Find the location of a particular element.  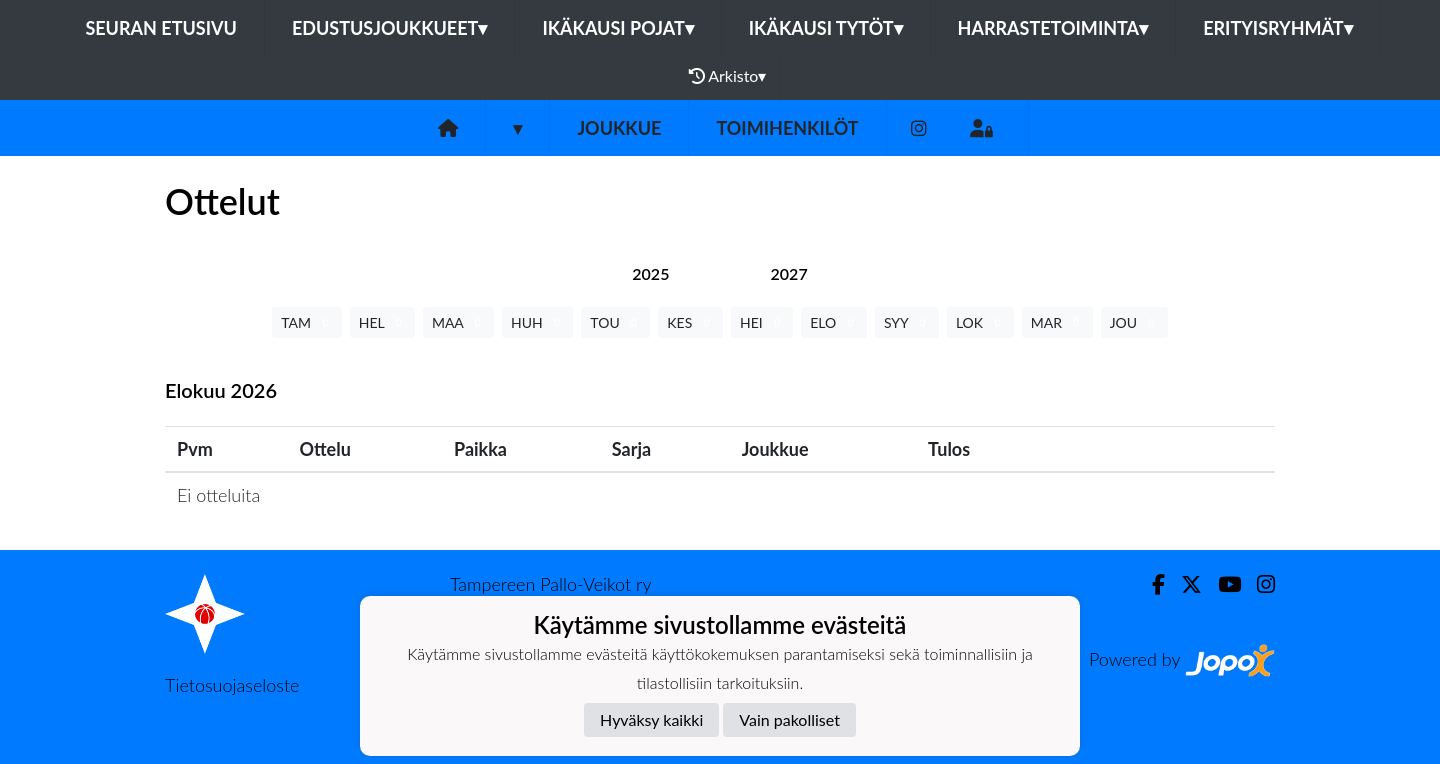

[Youtube] is located at coordinates (1221, 584).